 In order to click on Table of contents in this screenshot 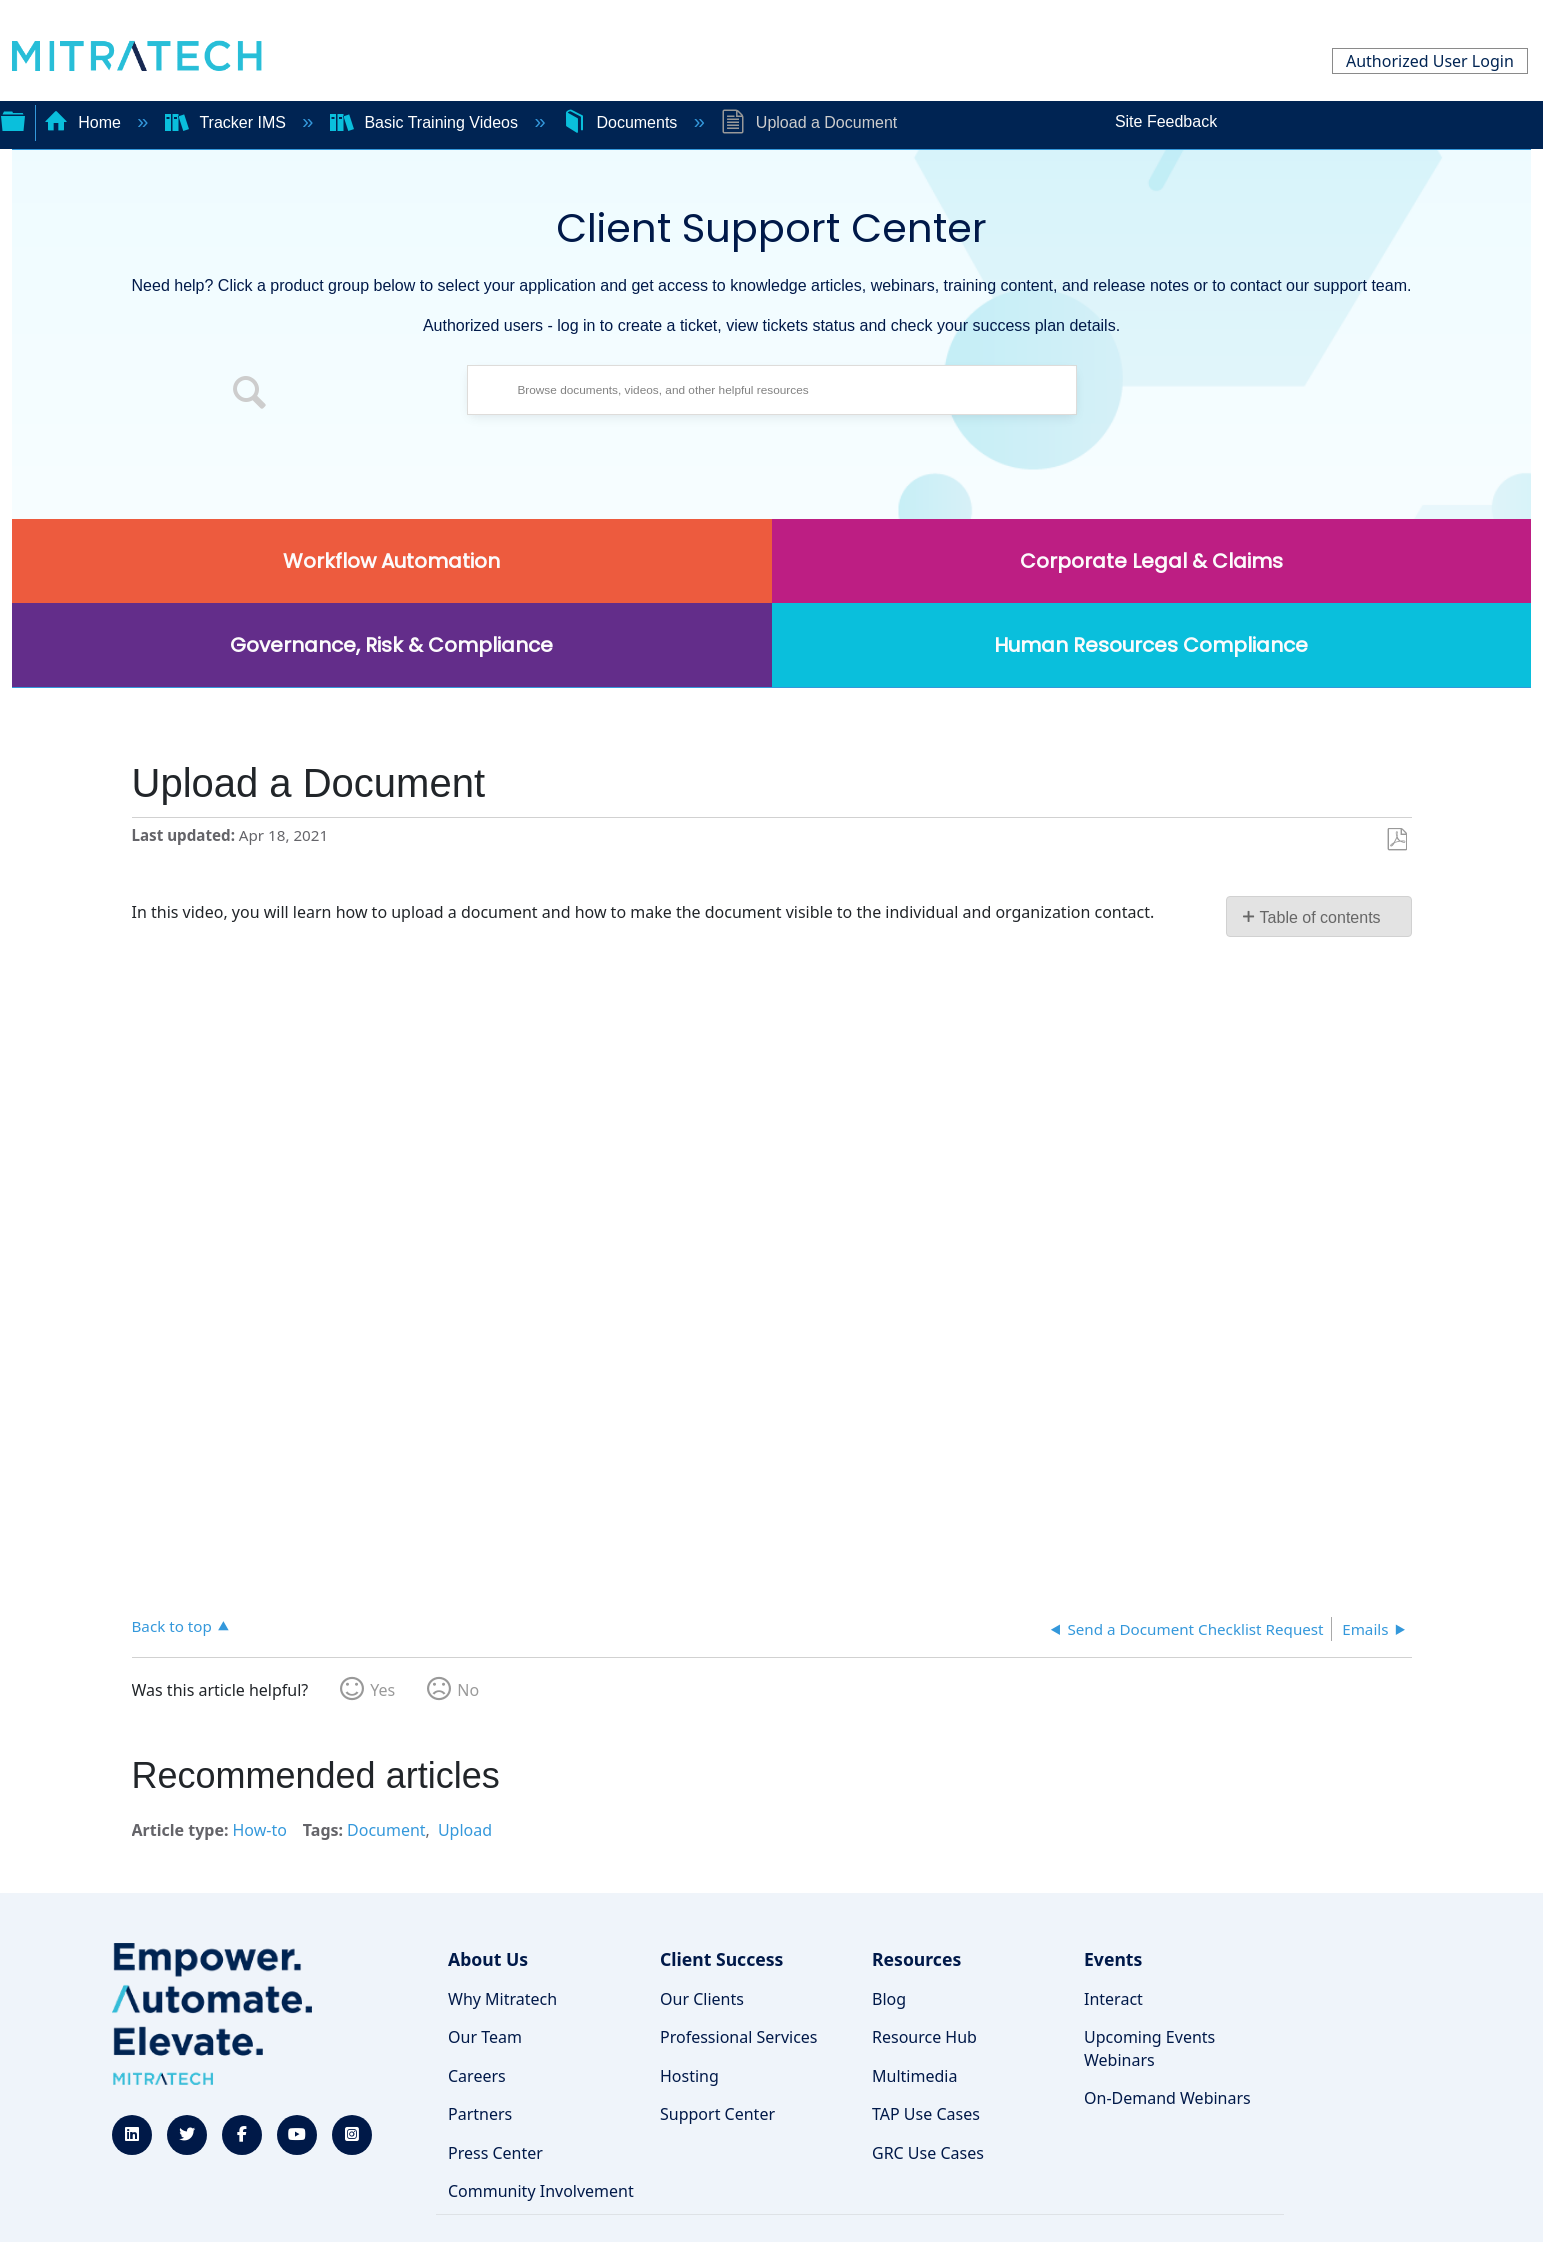, I will do `click(1320, 917)`.